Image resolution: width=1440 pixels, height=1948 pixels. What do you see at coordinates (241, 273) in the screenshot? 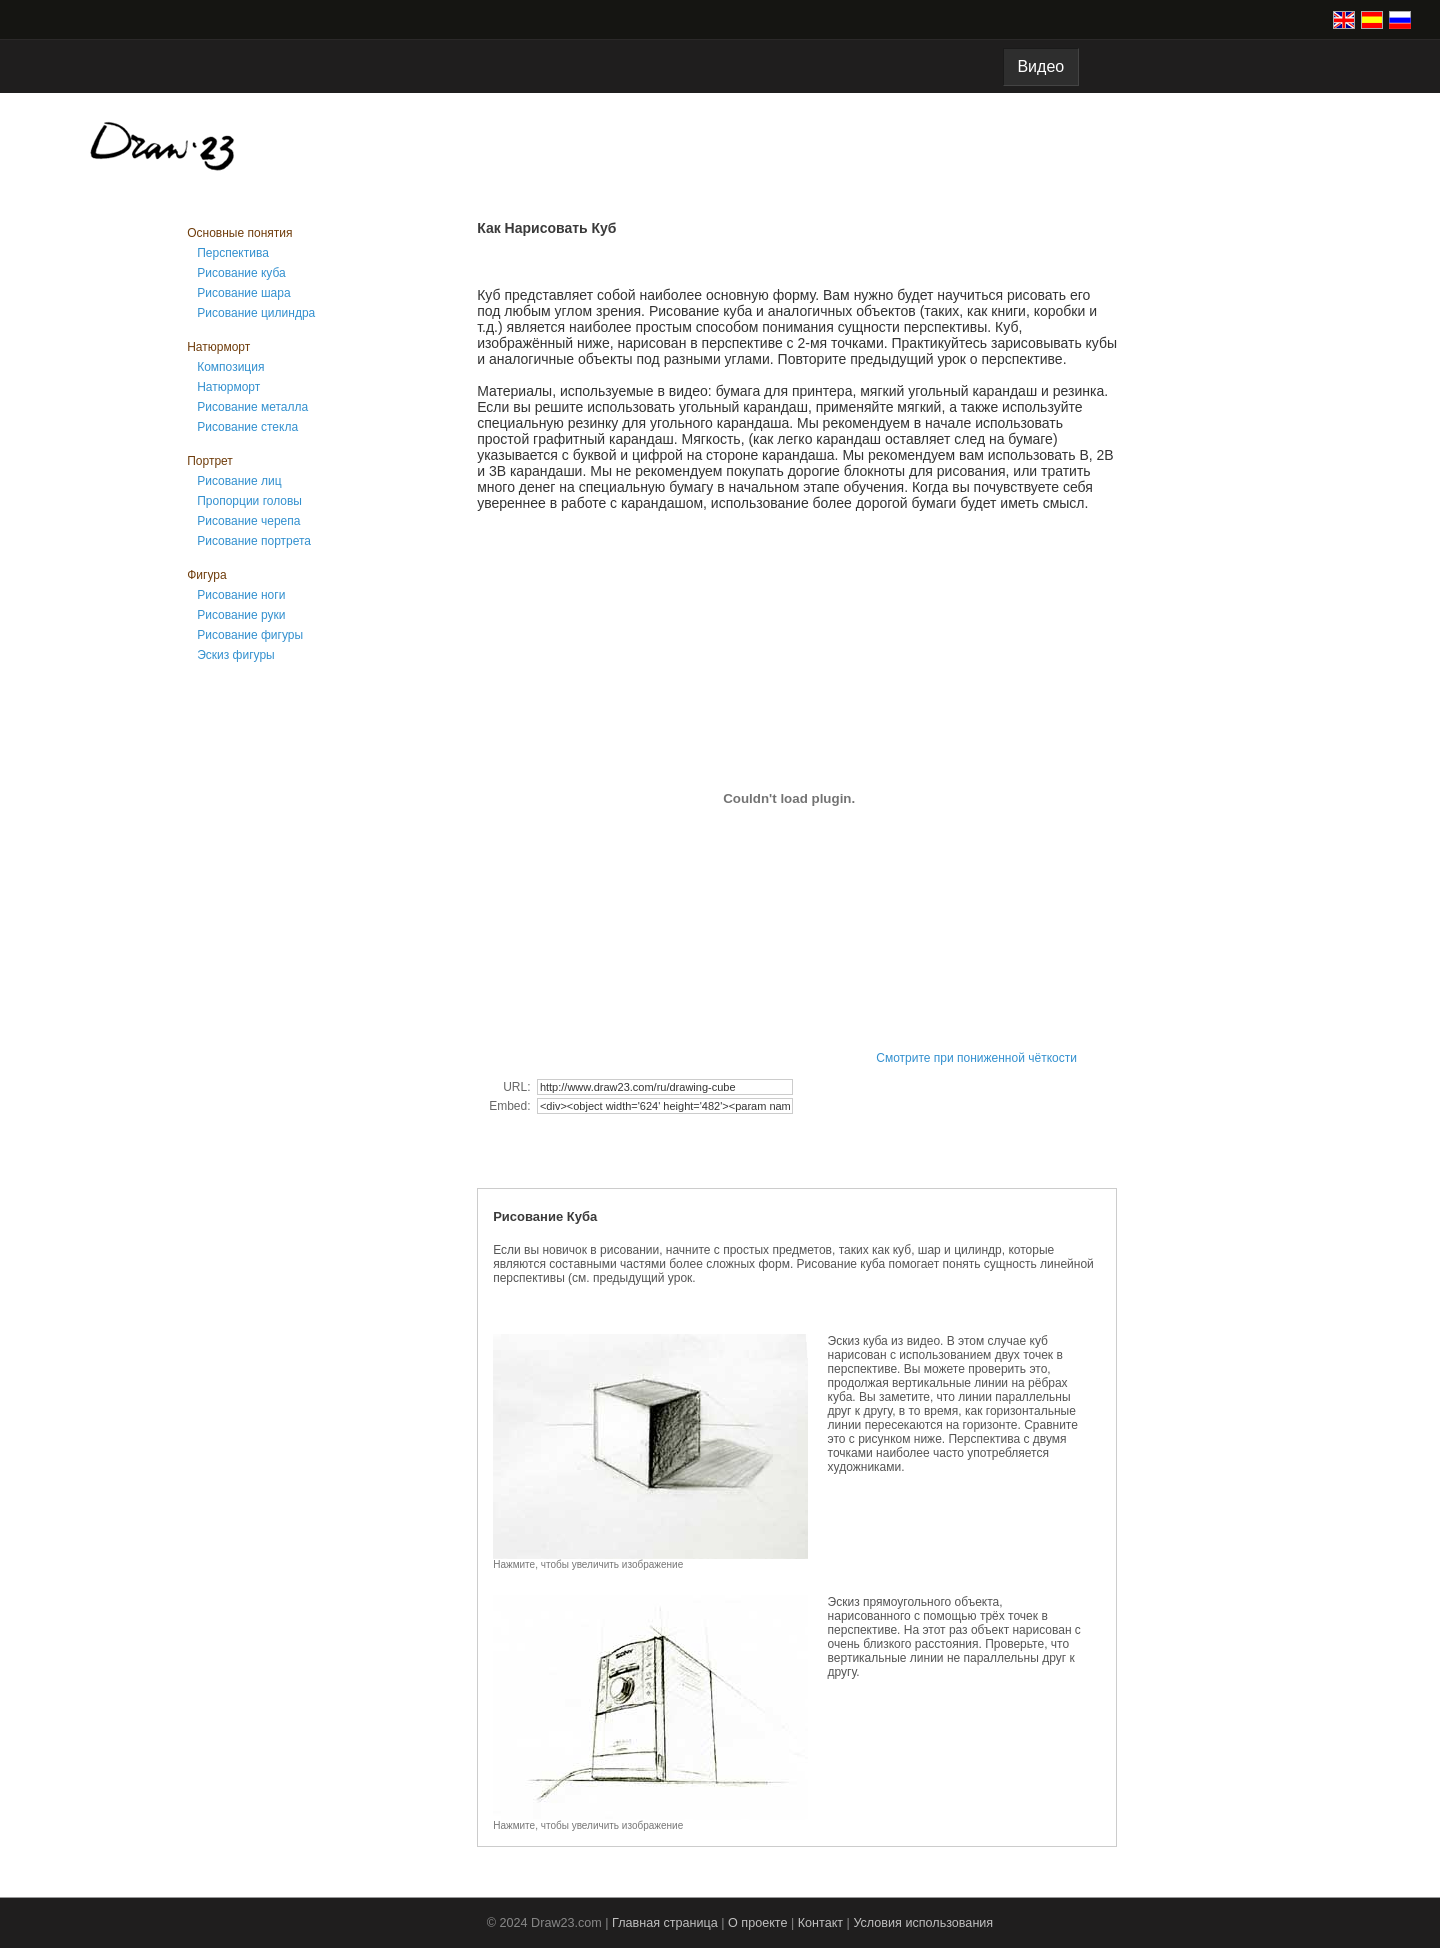
I see `Рисование куба` at bounding box center [241, 273].